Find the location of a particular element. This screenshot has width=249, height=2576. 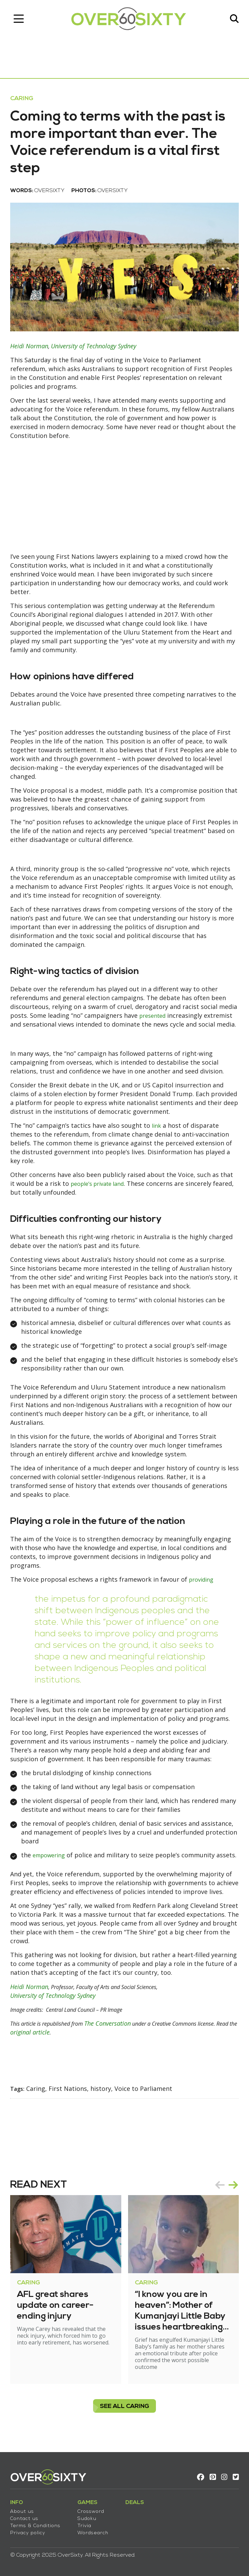

next is located at coordinates (233, 2193).